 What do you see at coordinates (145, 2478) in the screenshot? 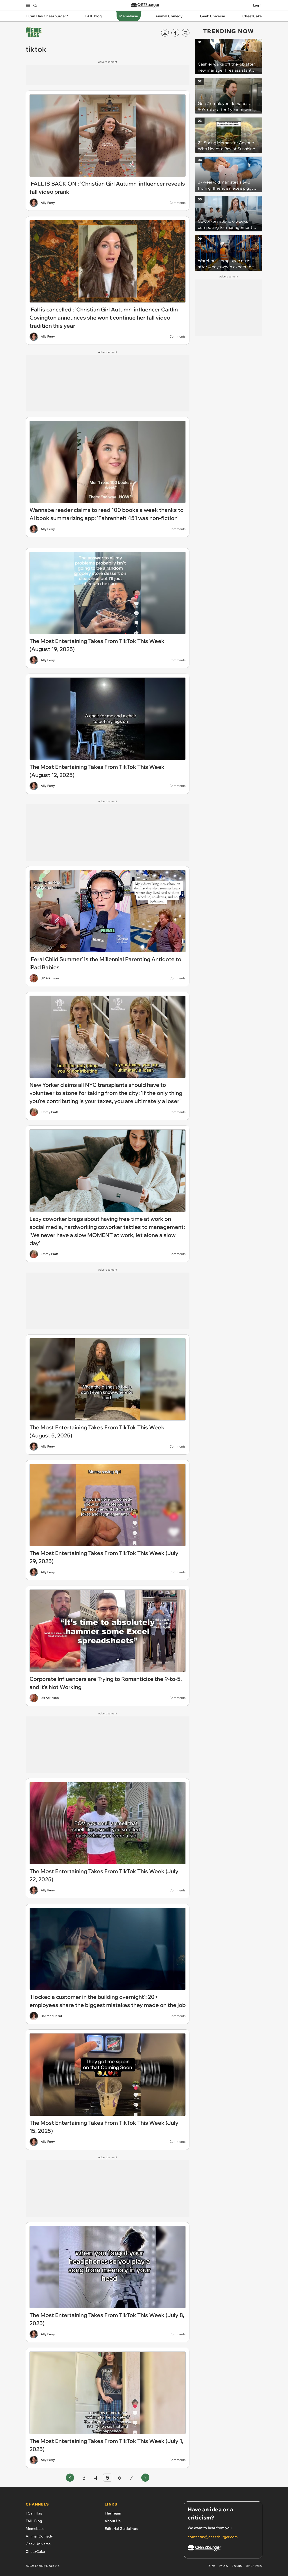
I see `[Go to next page]` at bounding box center [145, 2478].